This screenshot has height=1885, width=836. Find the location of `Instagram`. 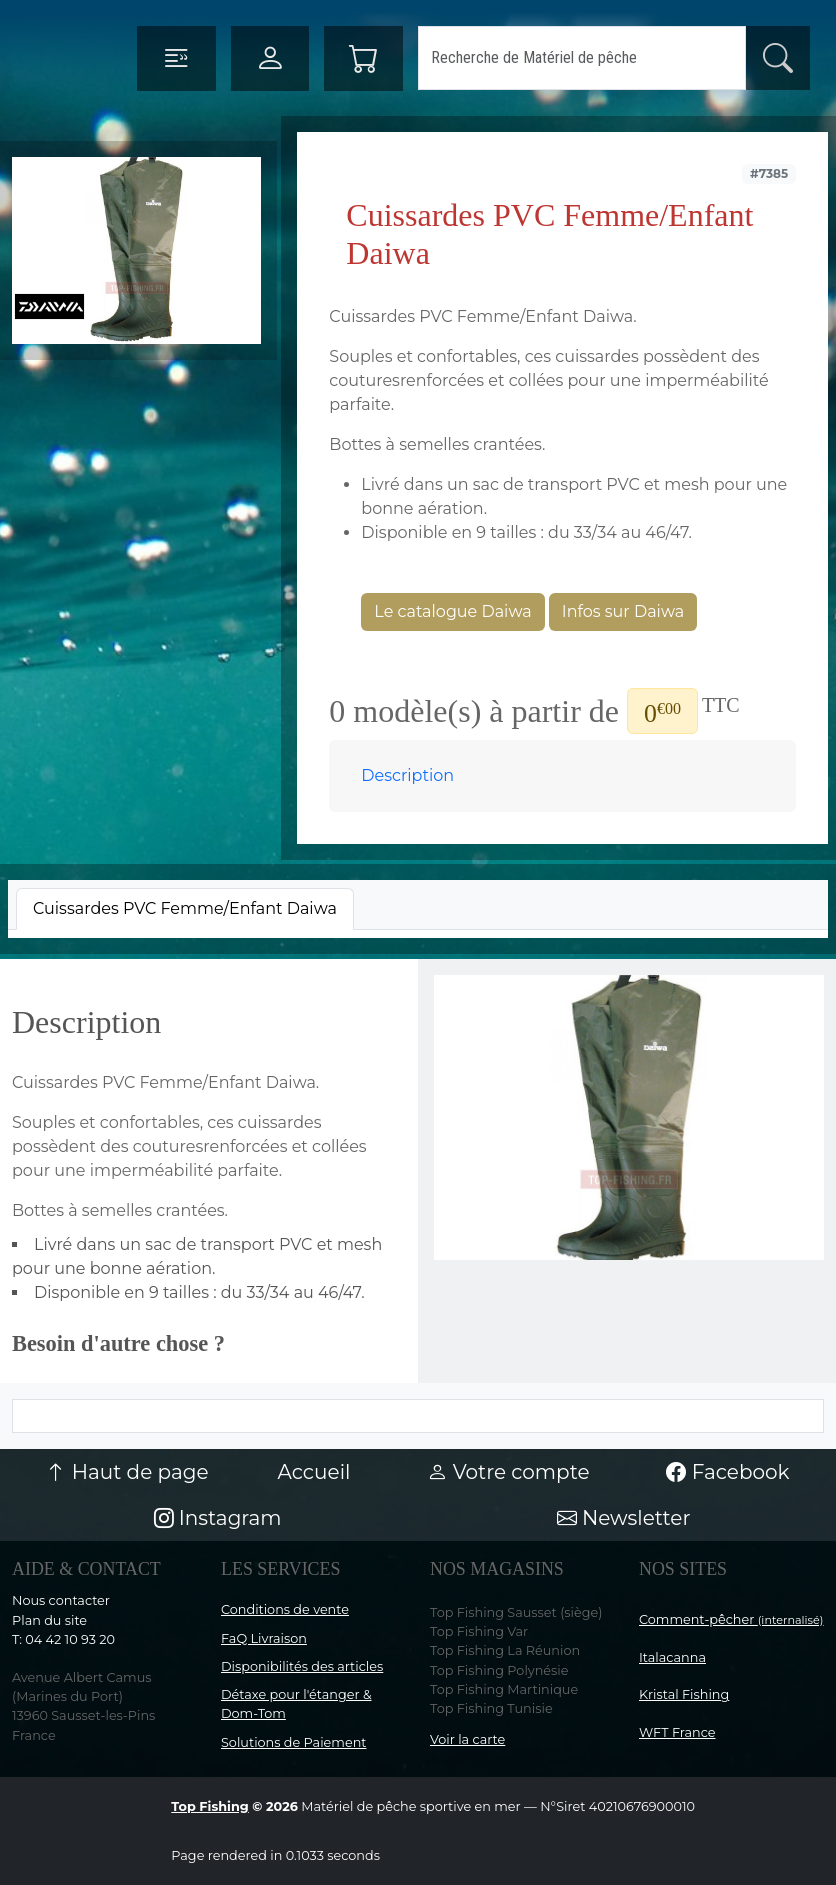

Instagram is located at coordinates (218, 1518).